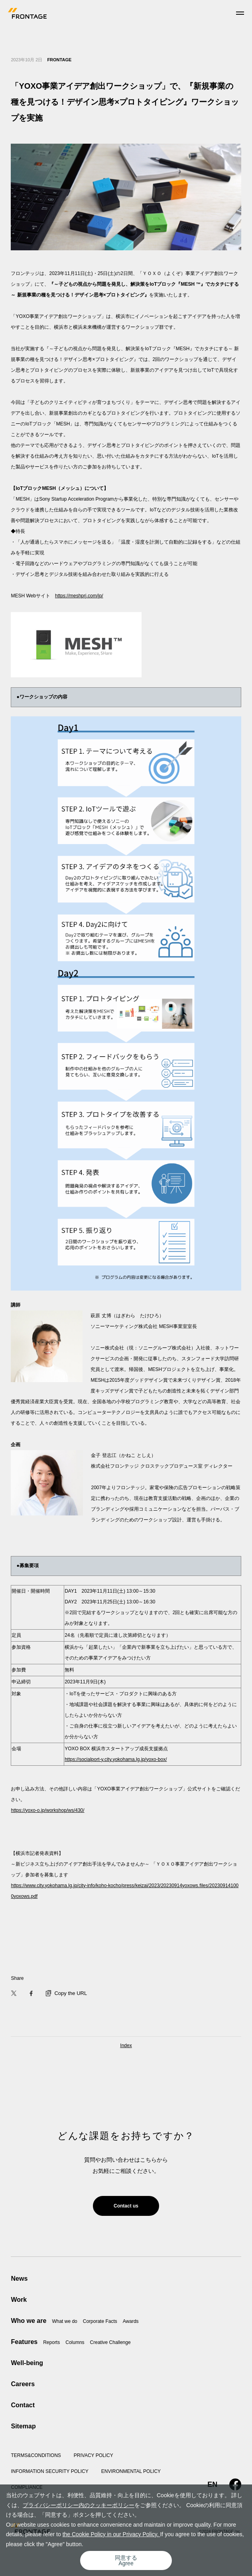 This screenshot has width=252, height=2576. Describe the element at coordinates (47, 1810) in the screenshot. I see `https://yoxo-o.jp/workshop/ws/430/` at that location.